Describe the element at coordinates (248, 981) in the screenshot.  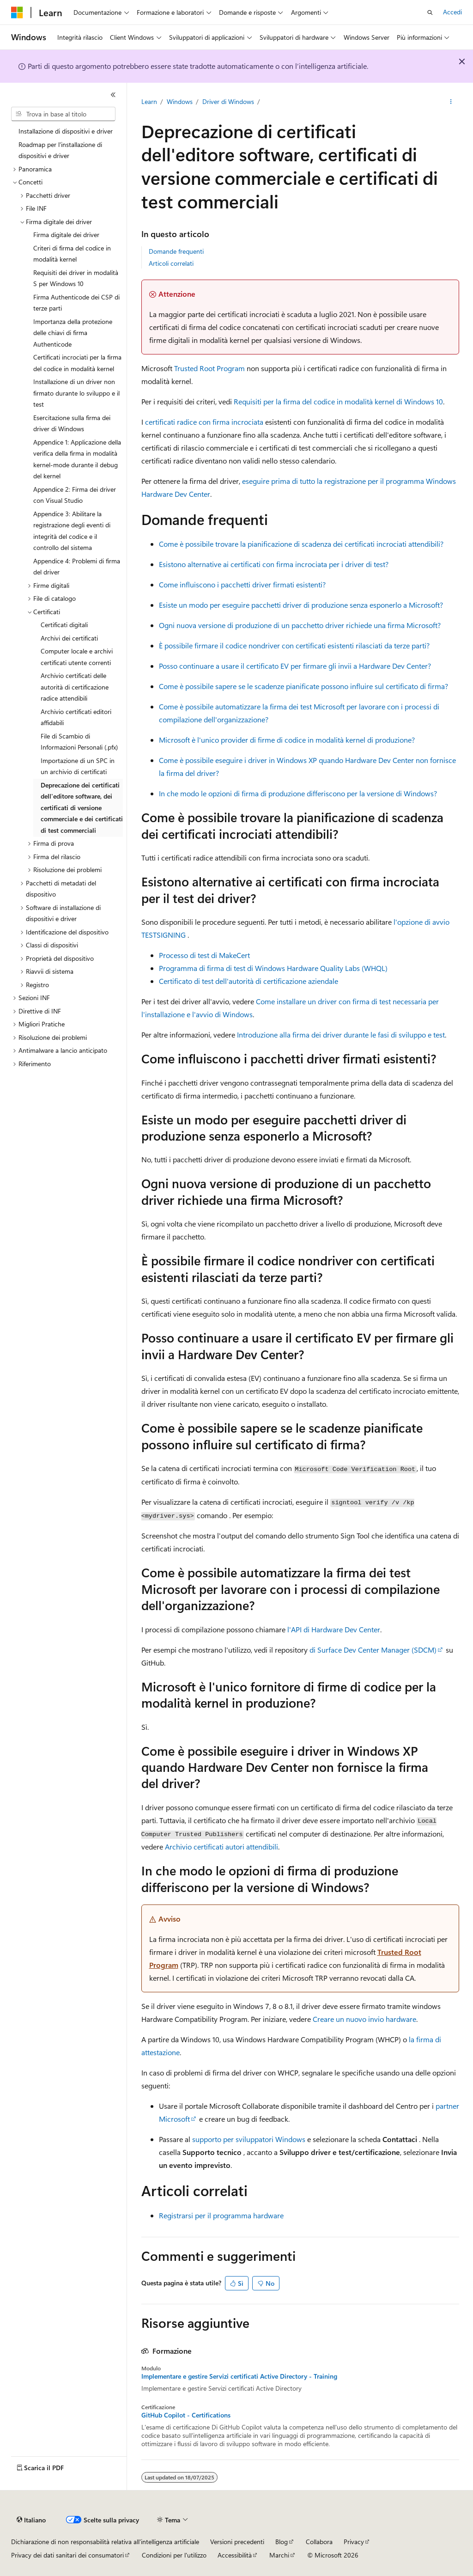
I see `Certificato di test dell'autorità di certificazione aziendale` at that location.